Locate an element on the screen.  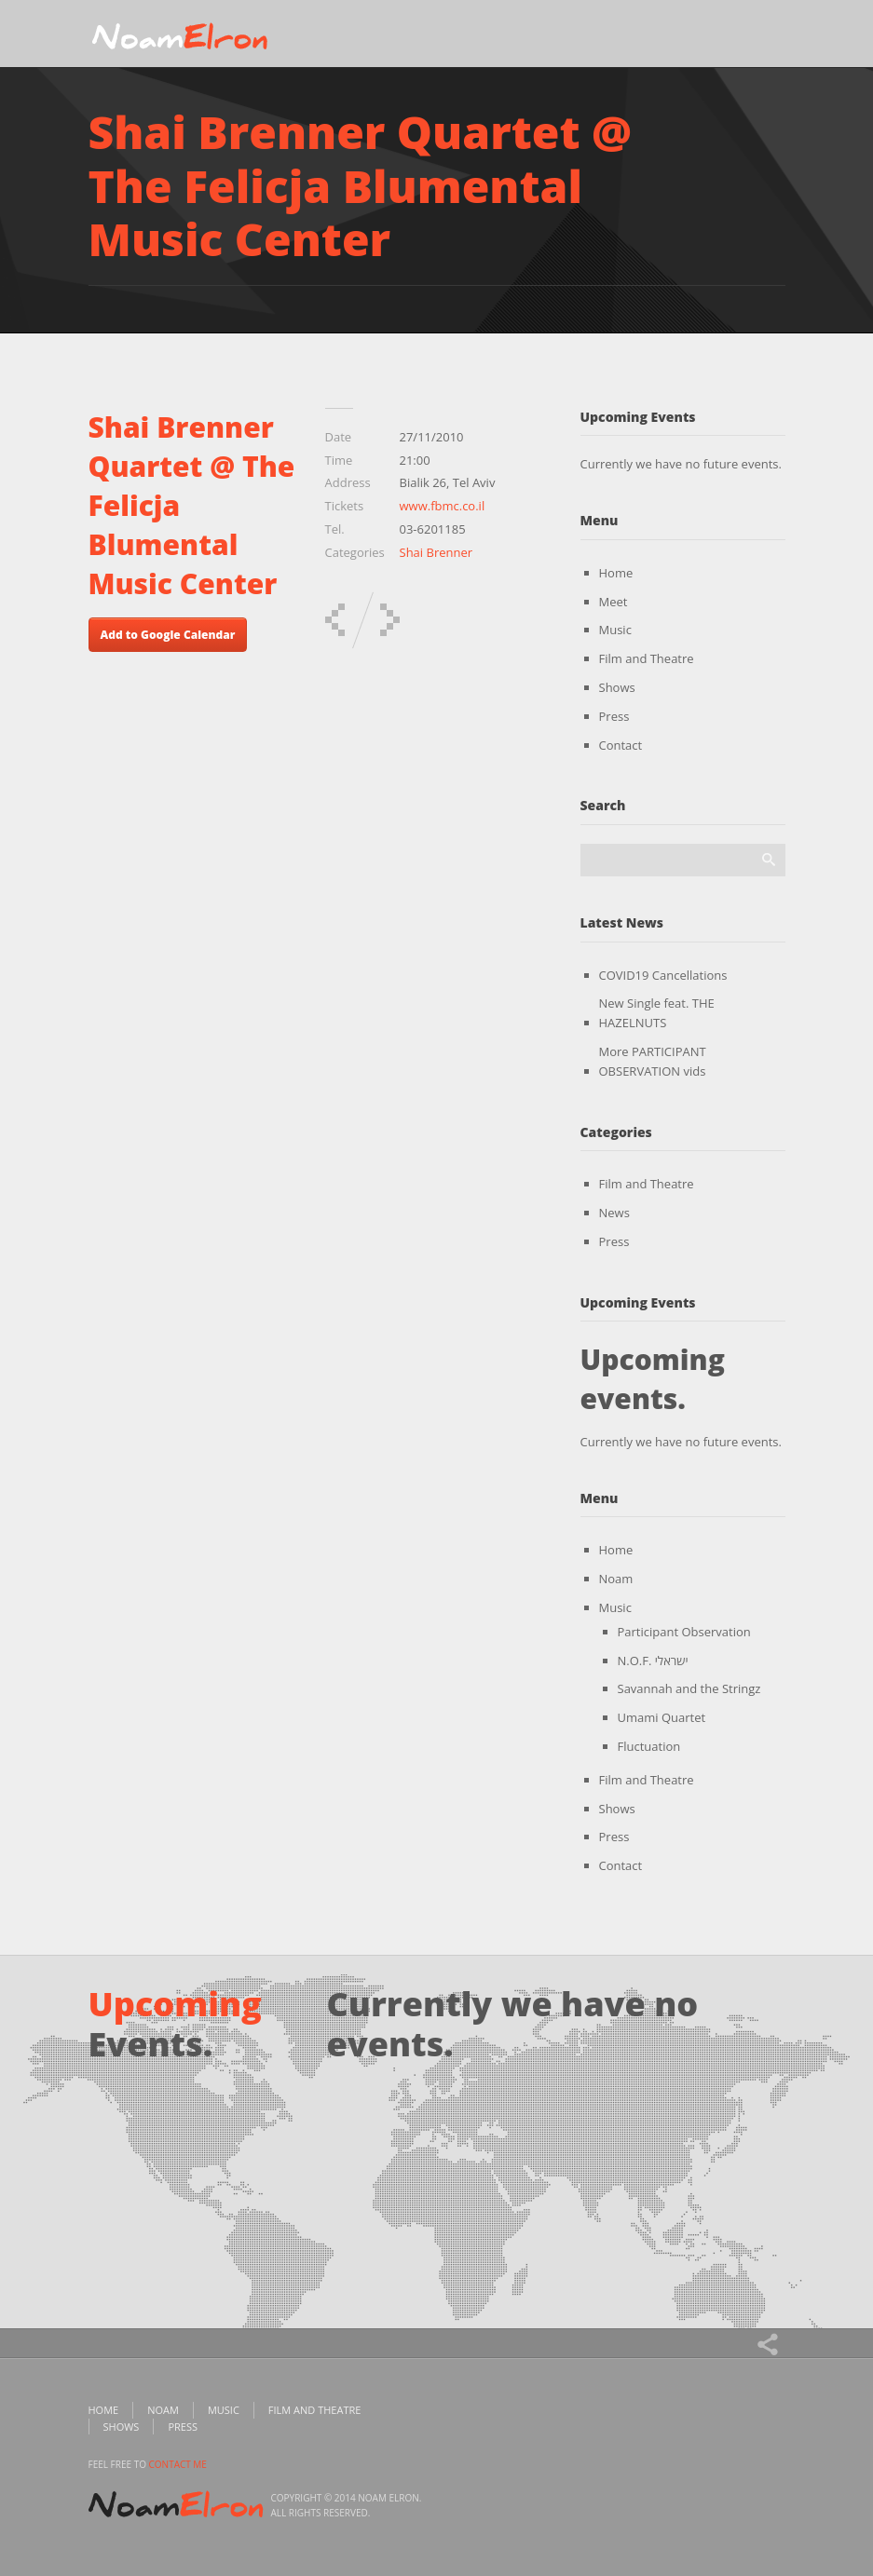
Shows is located at coordinates (617, 687).